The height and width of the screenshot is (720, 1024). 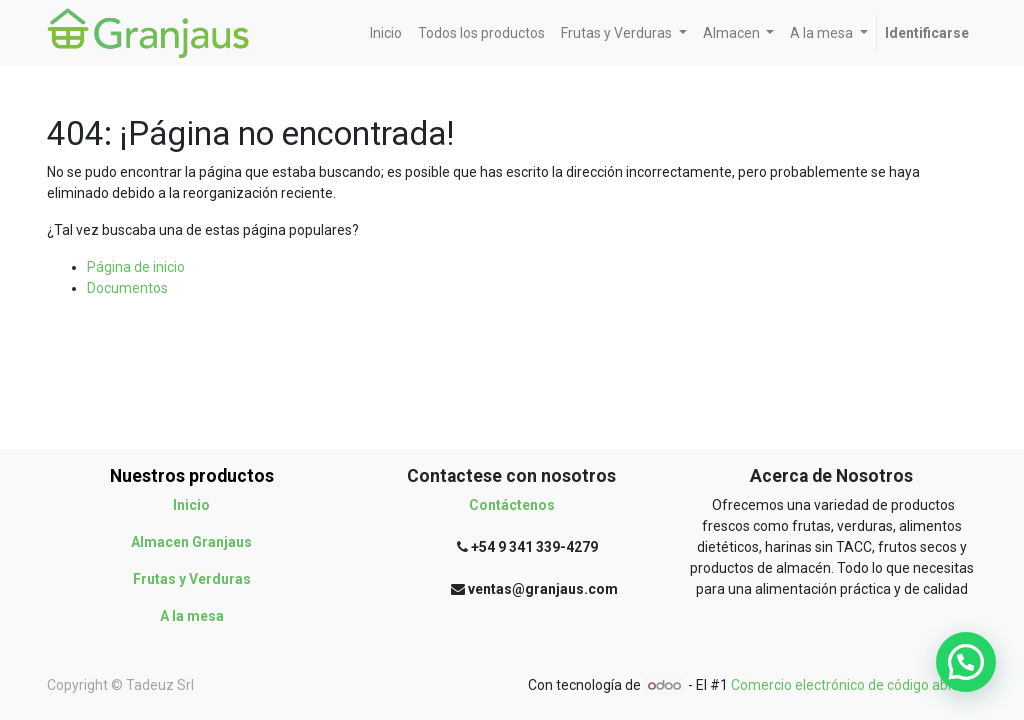 I want to click on Comercio electrónico de código abierto, so click(x=854, y=685).